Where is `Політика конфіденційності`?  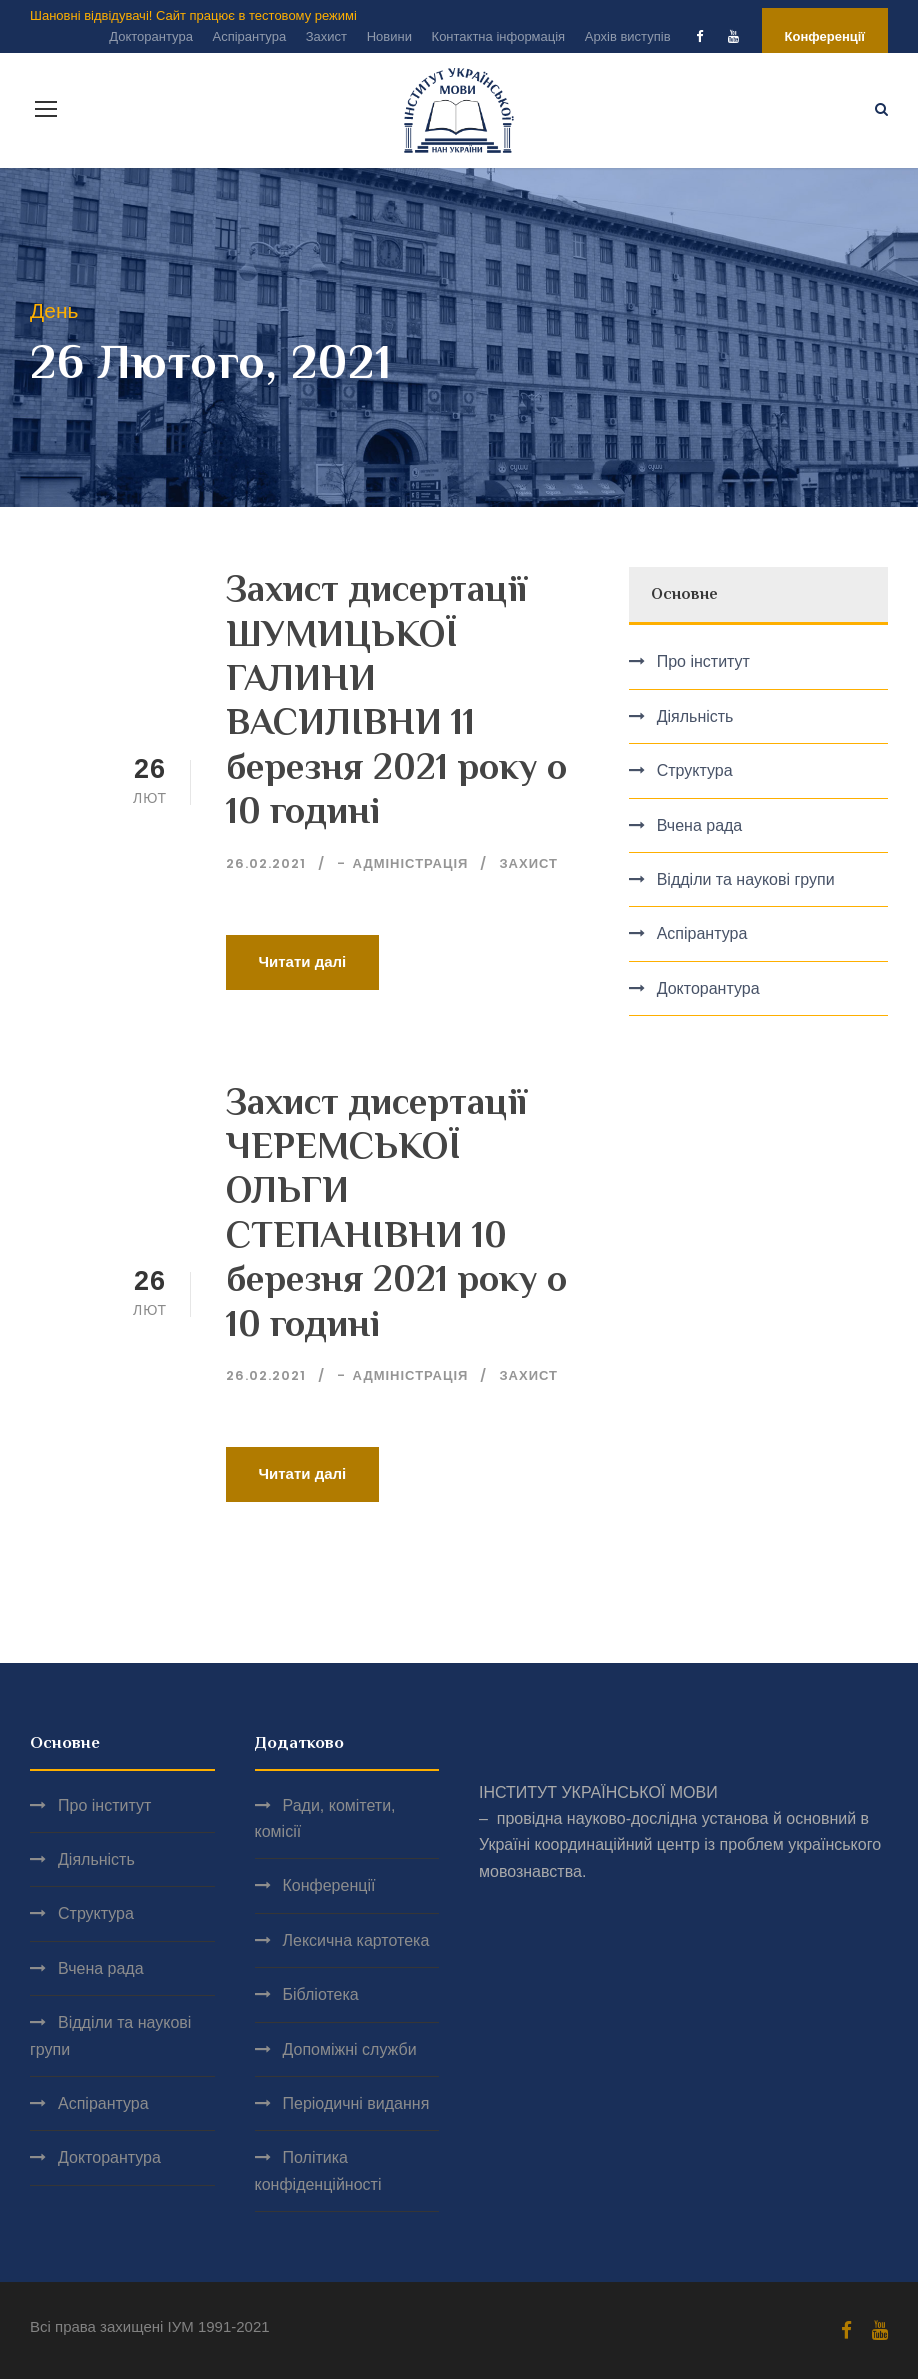
Політика конфіденційності is located at coordinates (318, 2170).